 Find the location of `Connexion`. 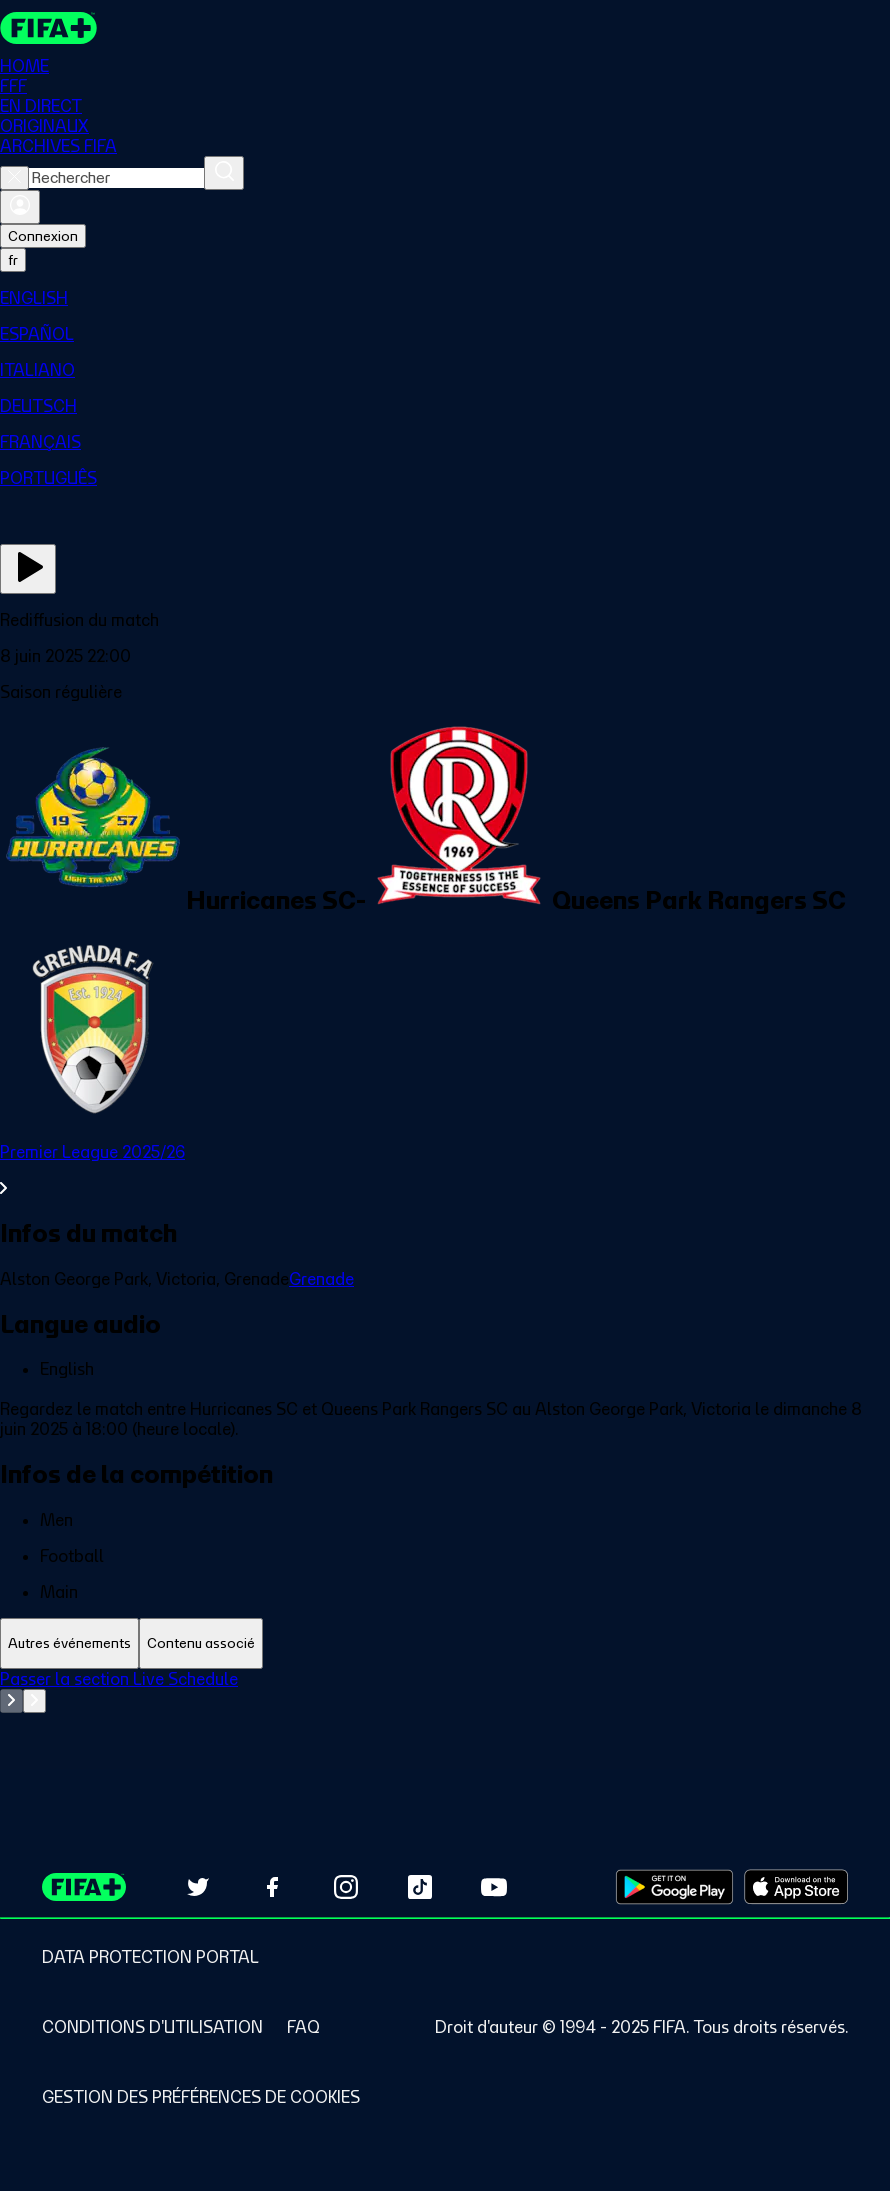

Connexion is located at coordinates (43, 236).